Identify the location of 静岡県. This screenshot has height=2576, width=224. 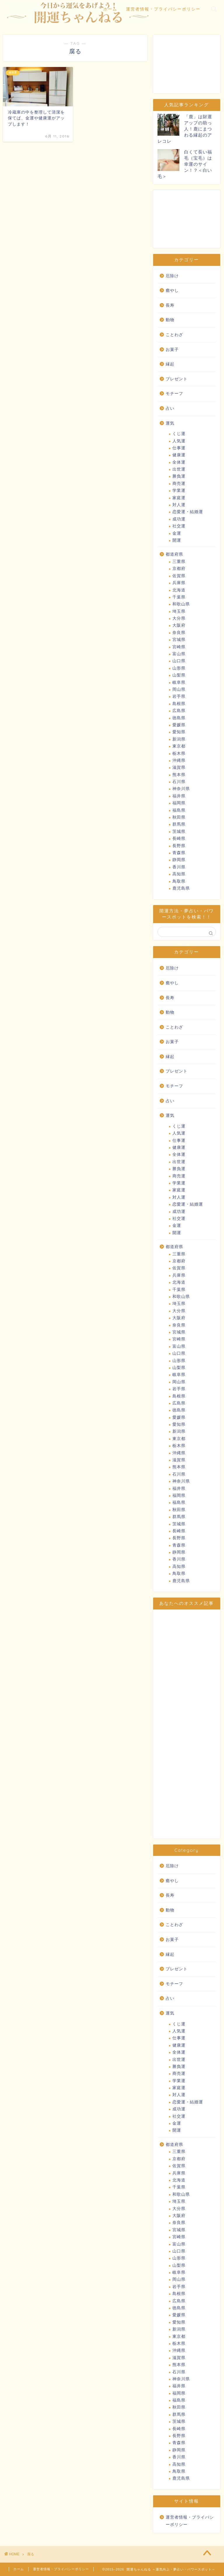
(179, 860).